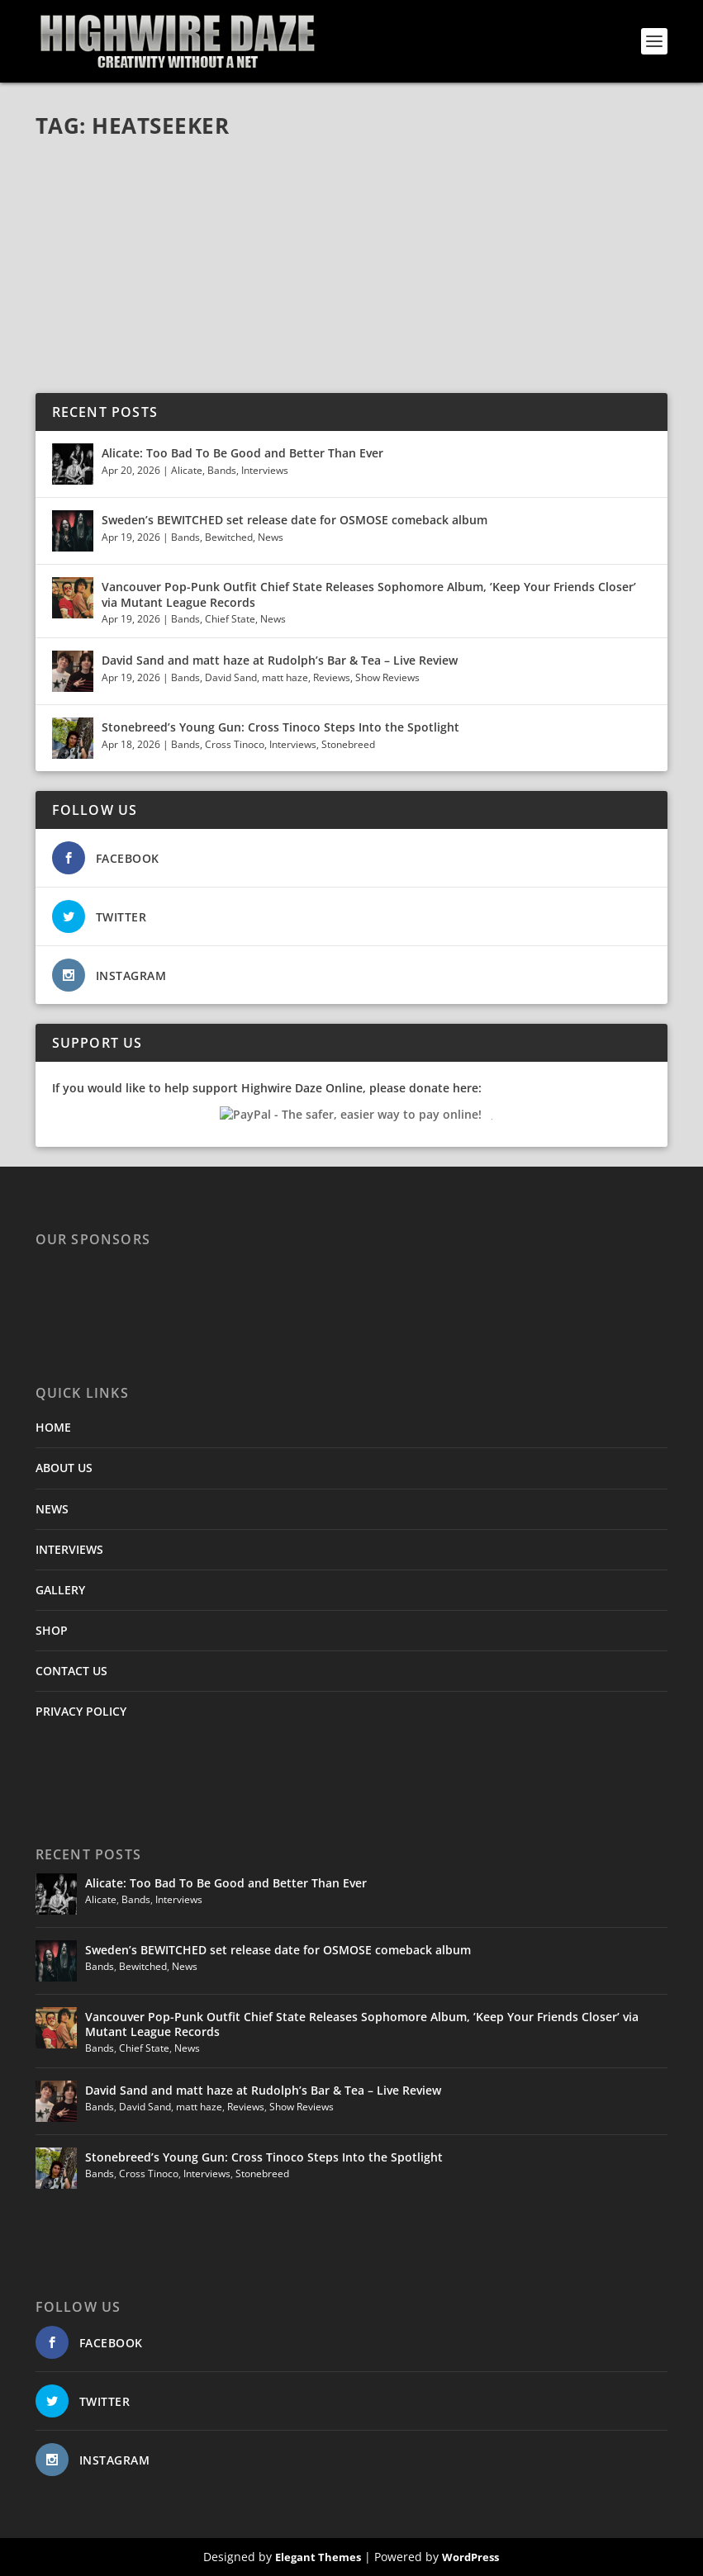  What do you see at coordinates (282, 727) in the screenshot?
I see `Stonebreed’s Young Gun: Cross Tinoco Steps Into the Spotlight` at bounding box center [282, 727].